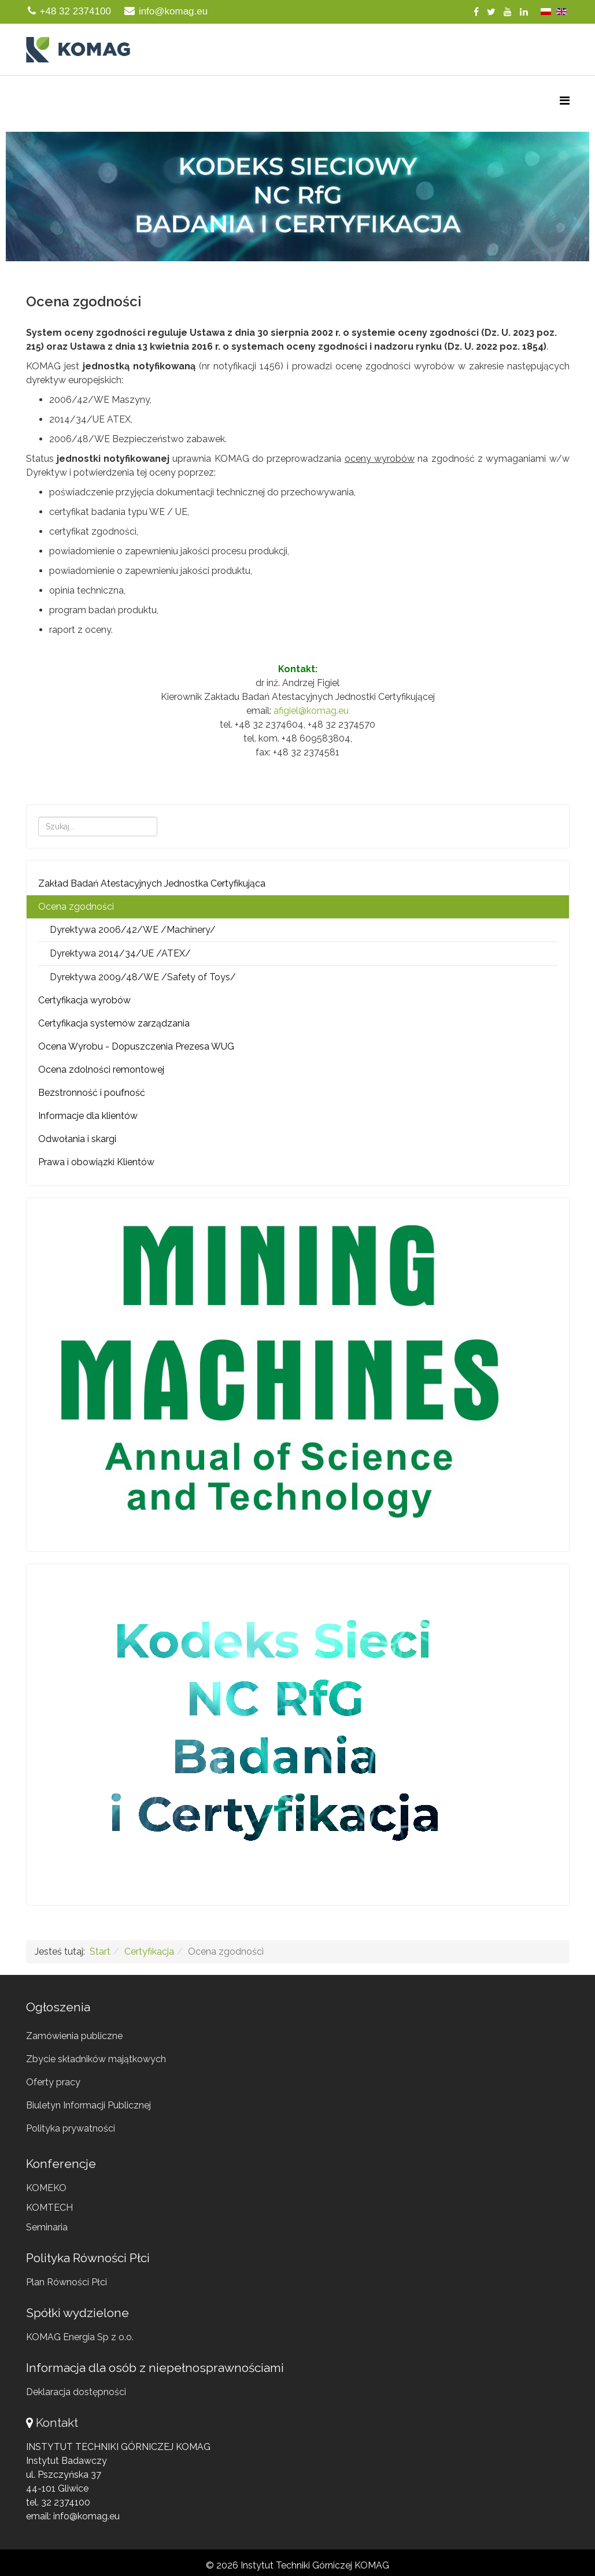  Describe the element at coordinates (565, 101) in the screenshot. I see `[Menu]` at that location.